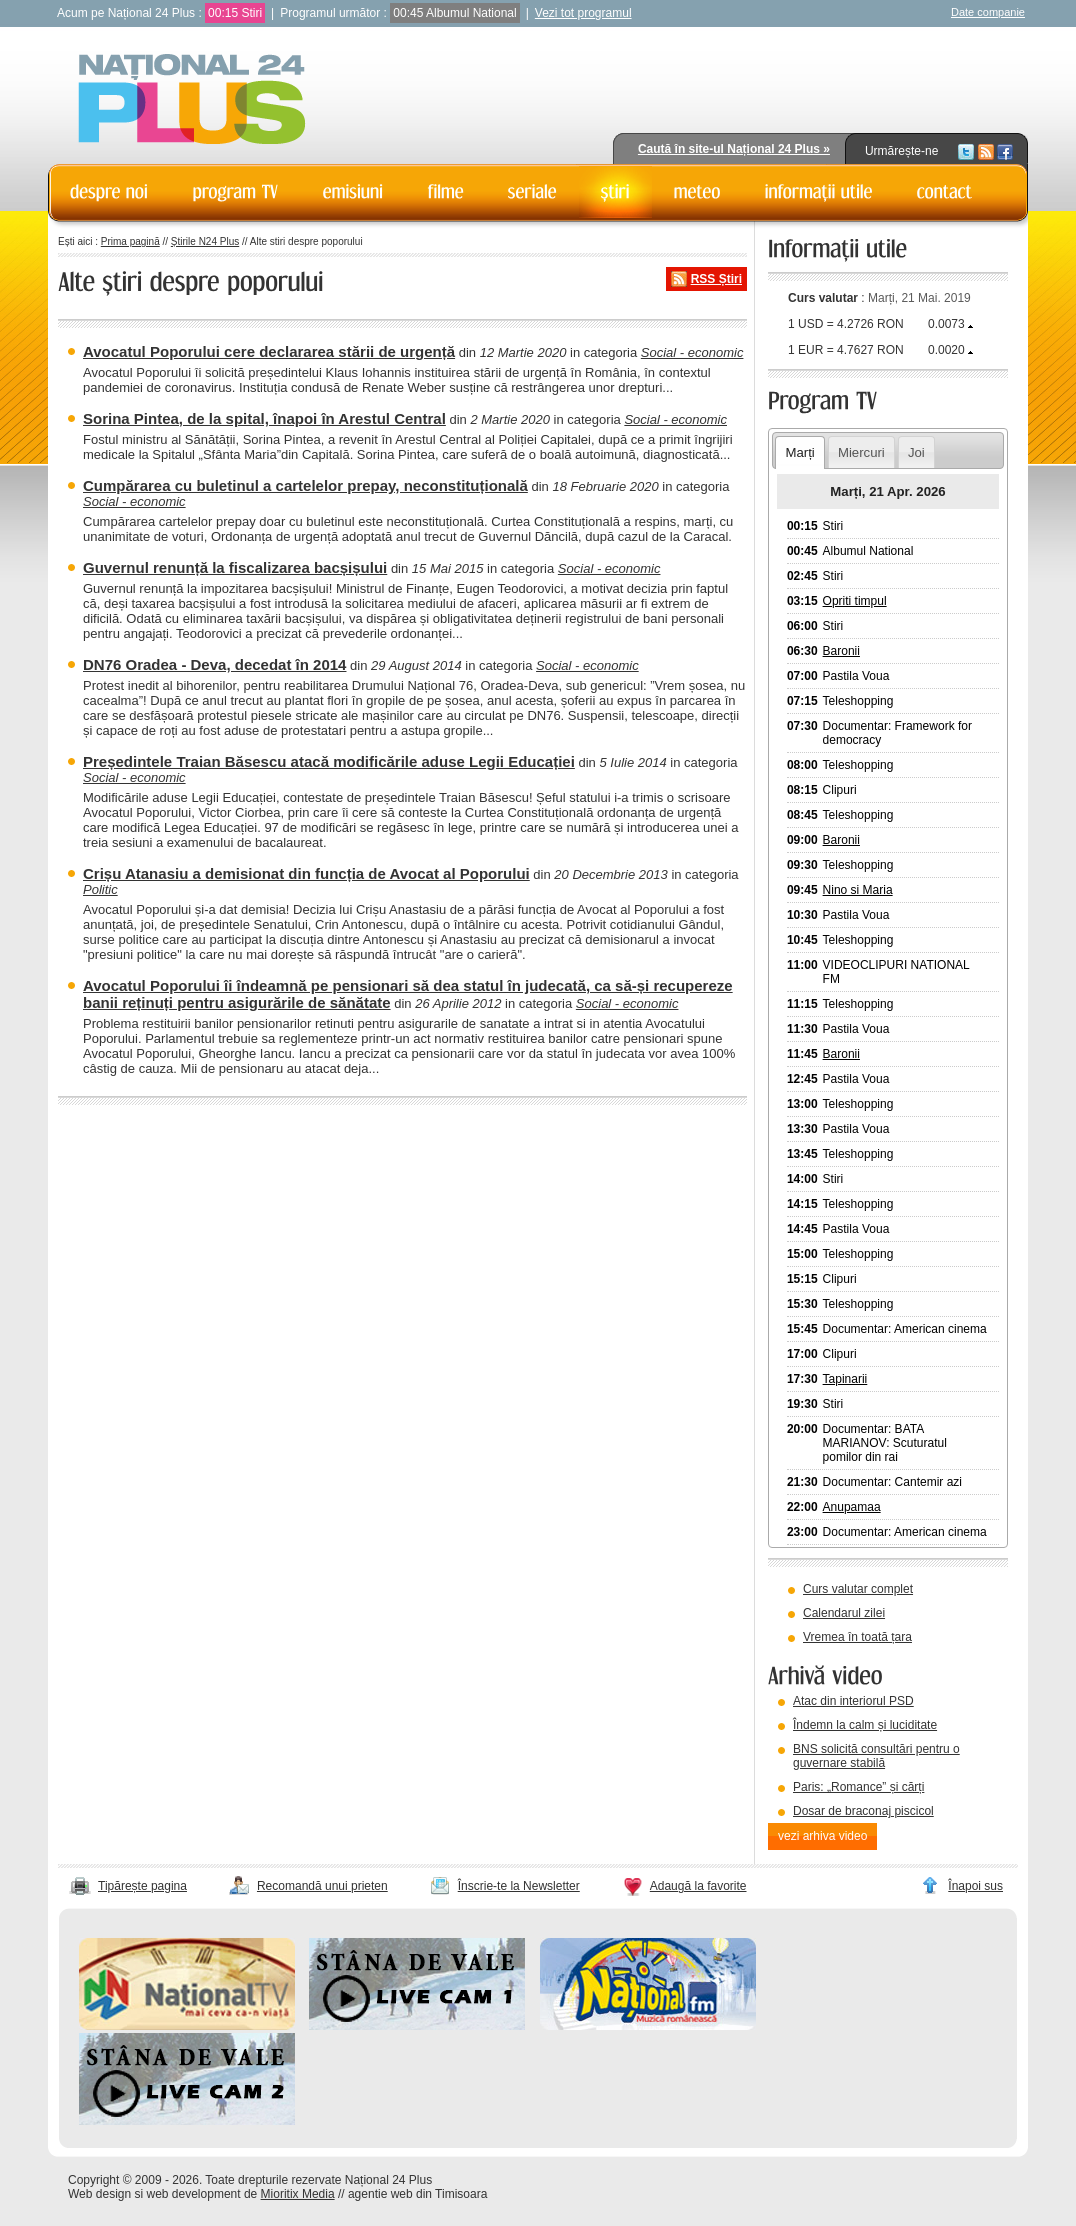 Image resolution: width=1076 pixels, height=2226 pixels. Describe the element at coordinates (417, 2194) in the screenshot. I see `agentie web din Timisoara` at that location.